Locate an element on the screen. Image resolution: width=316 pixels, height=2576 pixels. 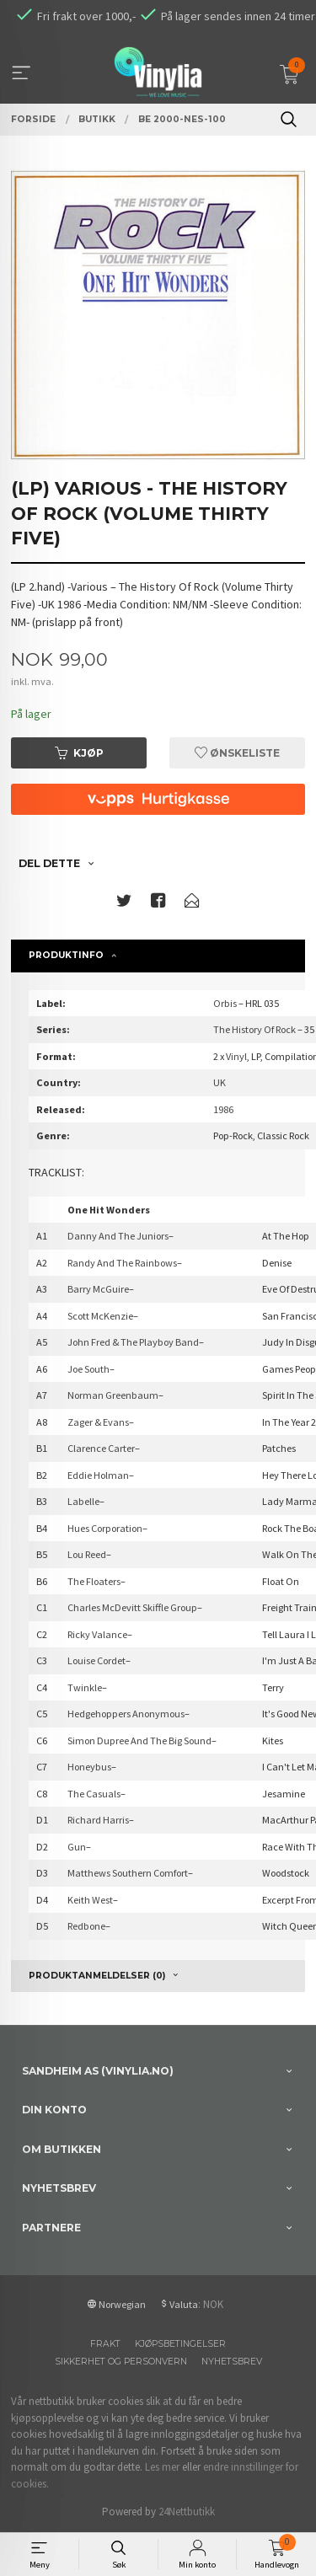
Louise Cordet is located at coordinates (96, 1660).